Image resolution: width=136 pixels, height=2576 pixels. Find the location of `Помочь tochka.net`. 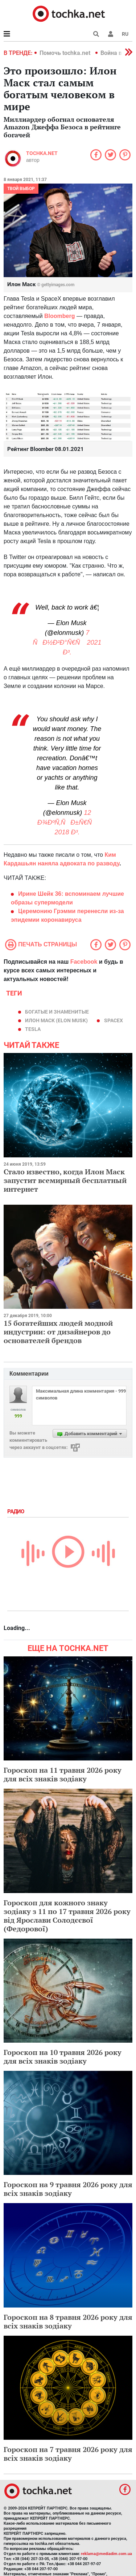

Помочь tochka.net is located at coordinates (66, 53).